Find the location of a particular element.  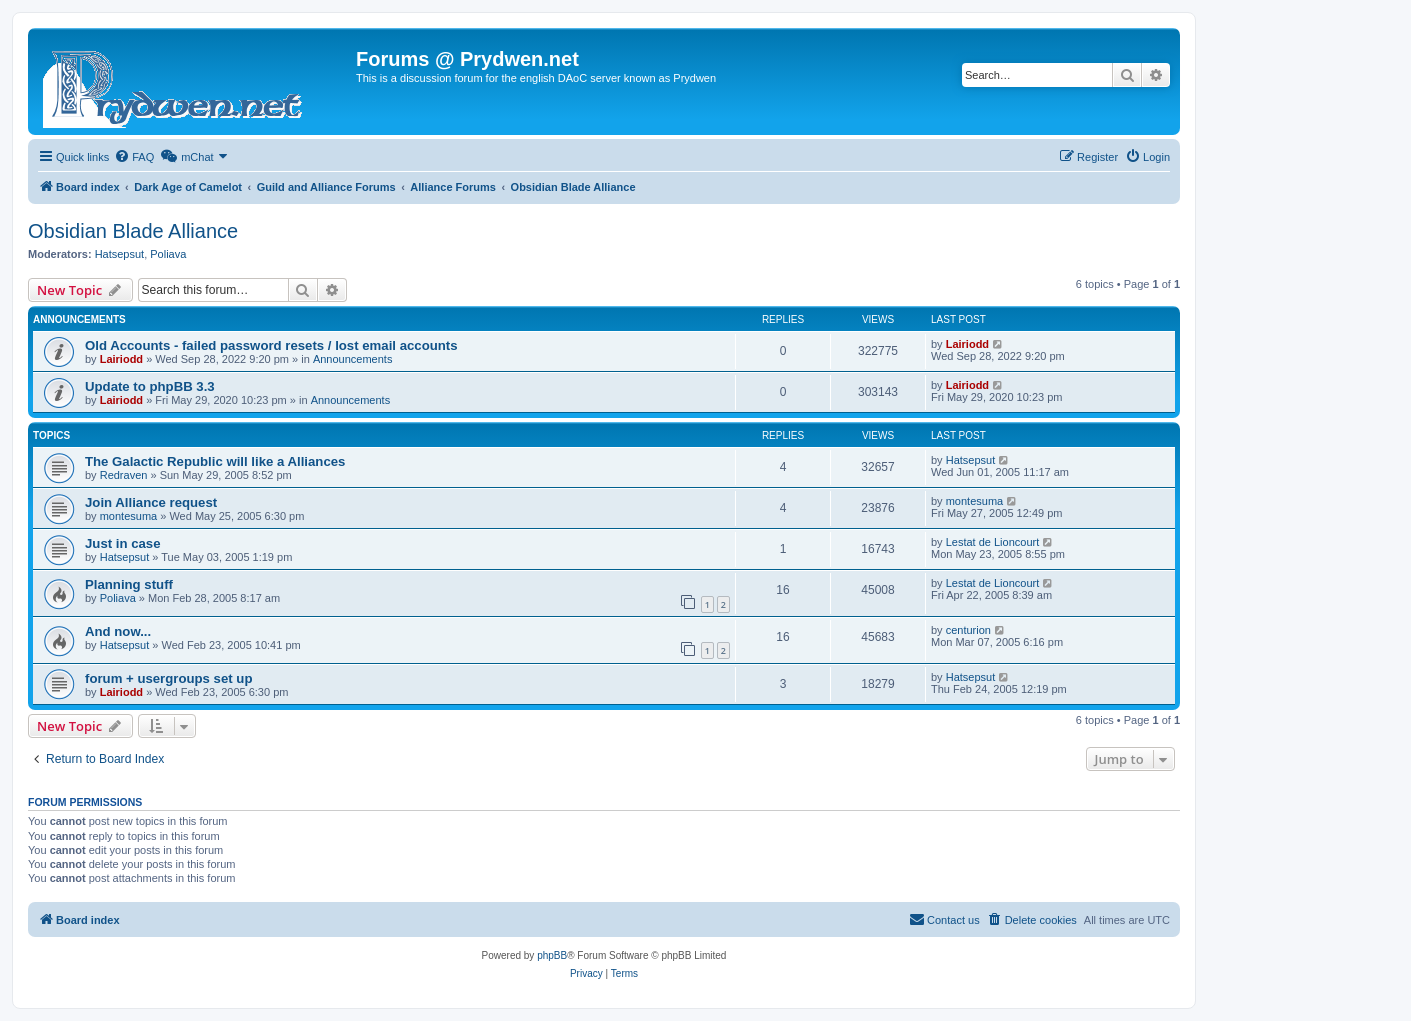

forum + usergroups set up is located at coordinates (168, 678).